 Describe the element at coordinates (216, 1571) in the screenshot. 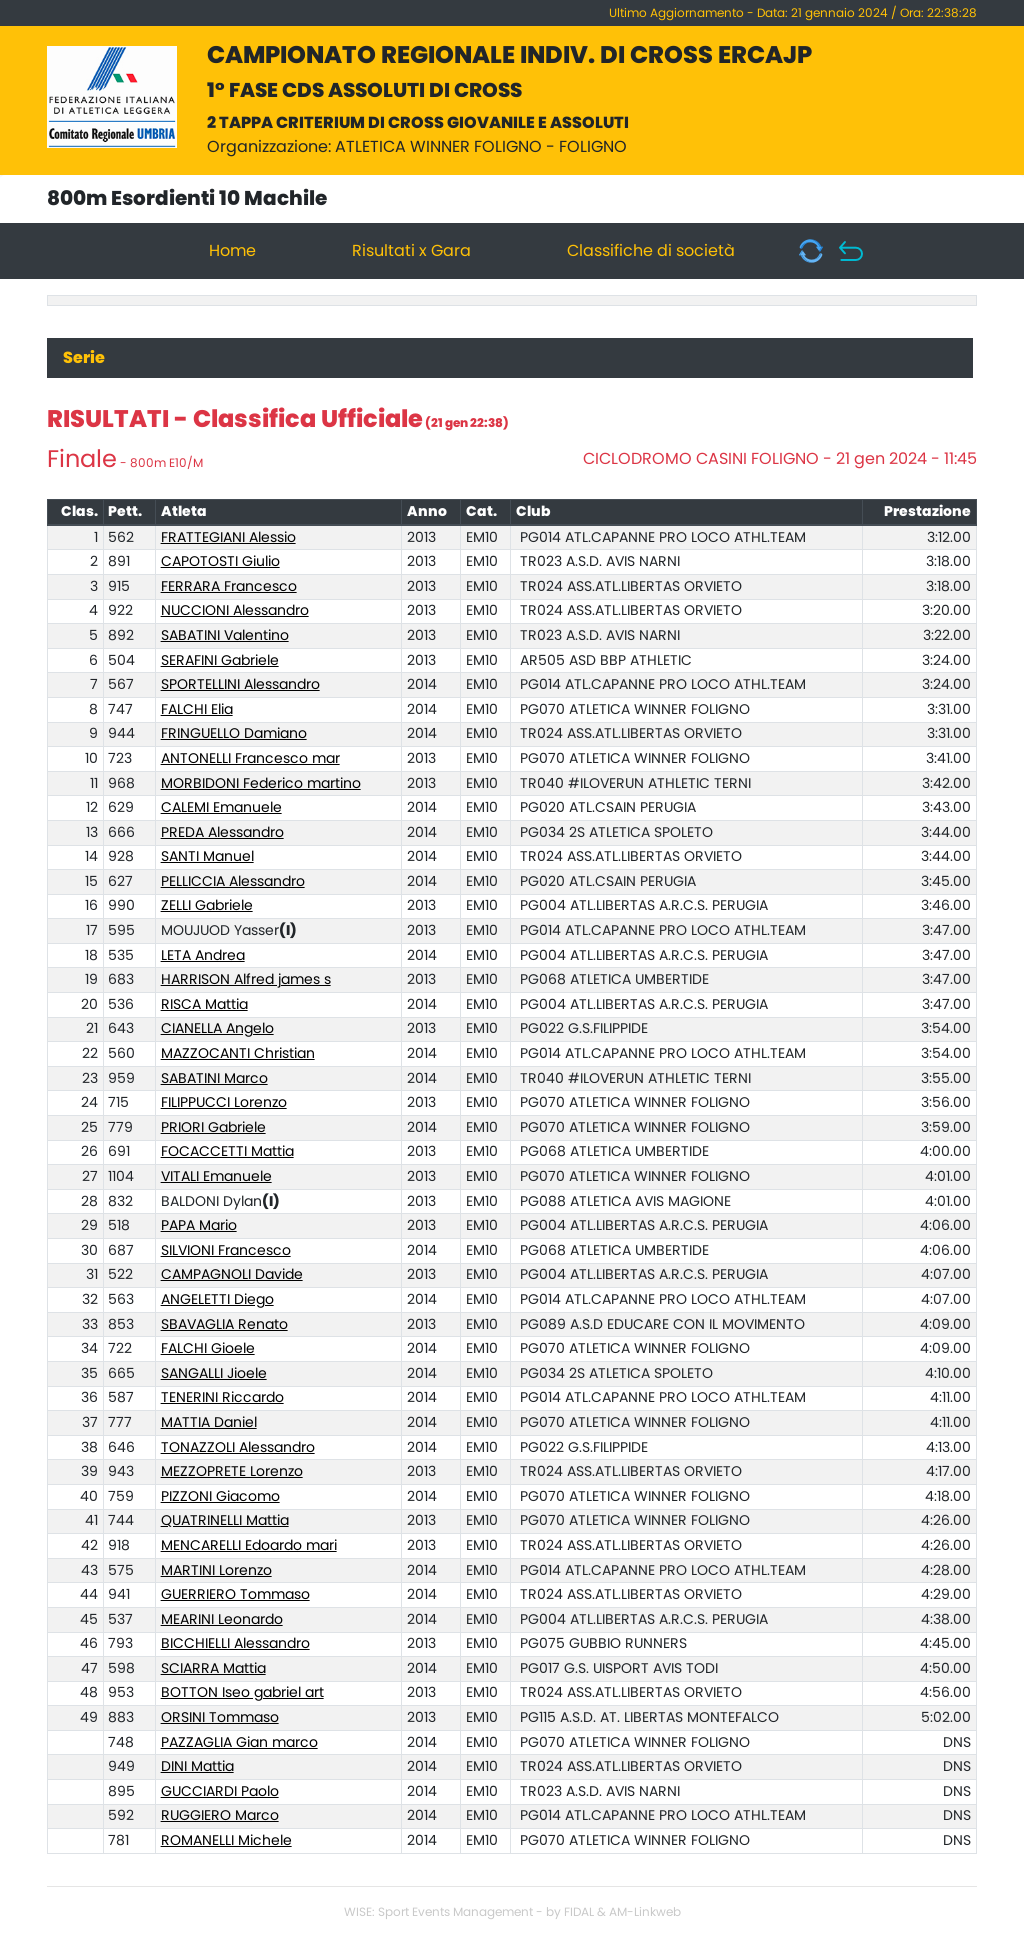

I see `MARTINI Lorenzo` at that location.